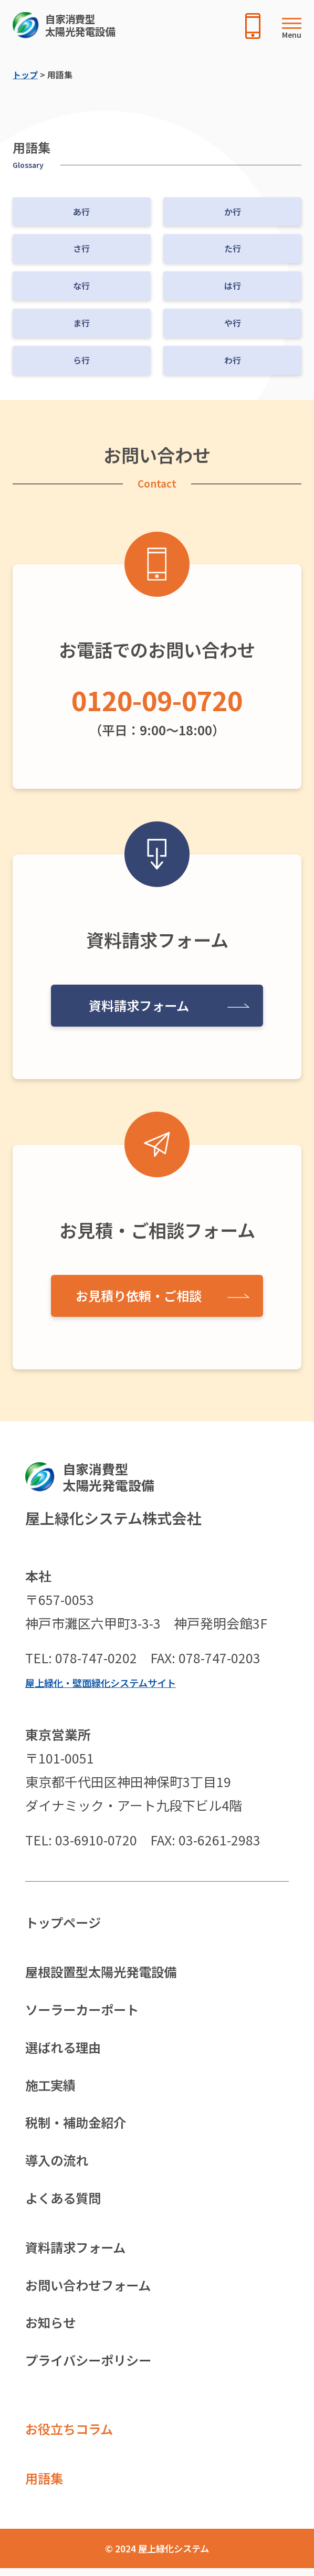 The width and height of the screenshot is (314, 2576). Describe the element at coordinates (51, 2087) in the screenshot. I see `施工実績` at that location.